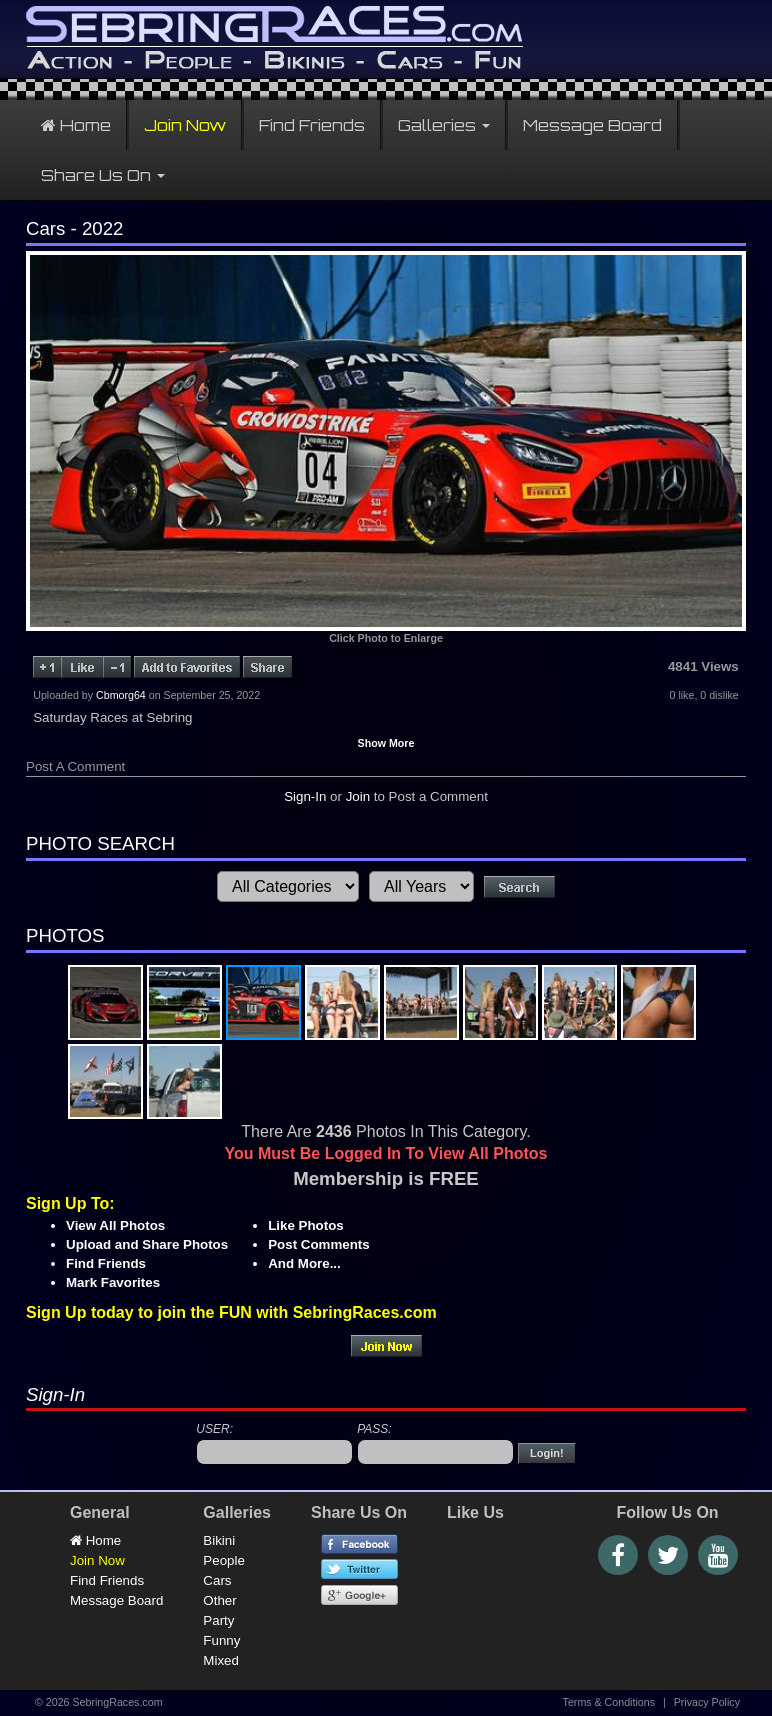 Image resolution: width=772 pixels, height=1716 pixels. Describe the element at coordinates (305, 796) in the screenshot. I see `Sign-In` at that location.